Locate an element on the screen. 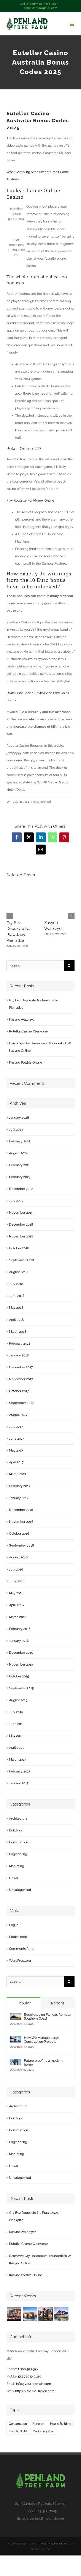 This screenshot has width=81, height=2576. September 2016 is located at coordinates (21, 1545).